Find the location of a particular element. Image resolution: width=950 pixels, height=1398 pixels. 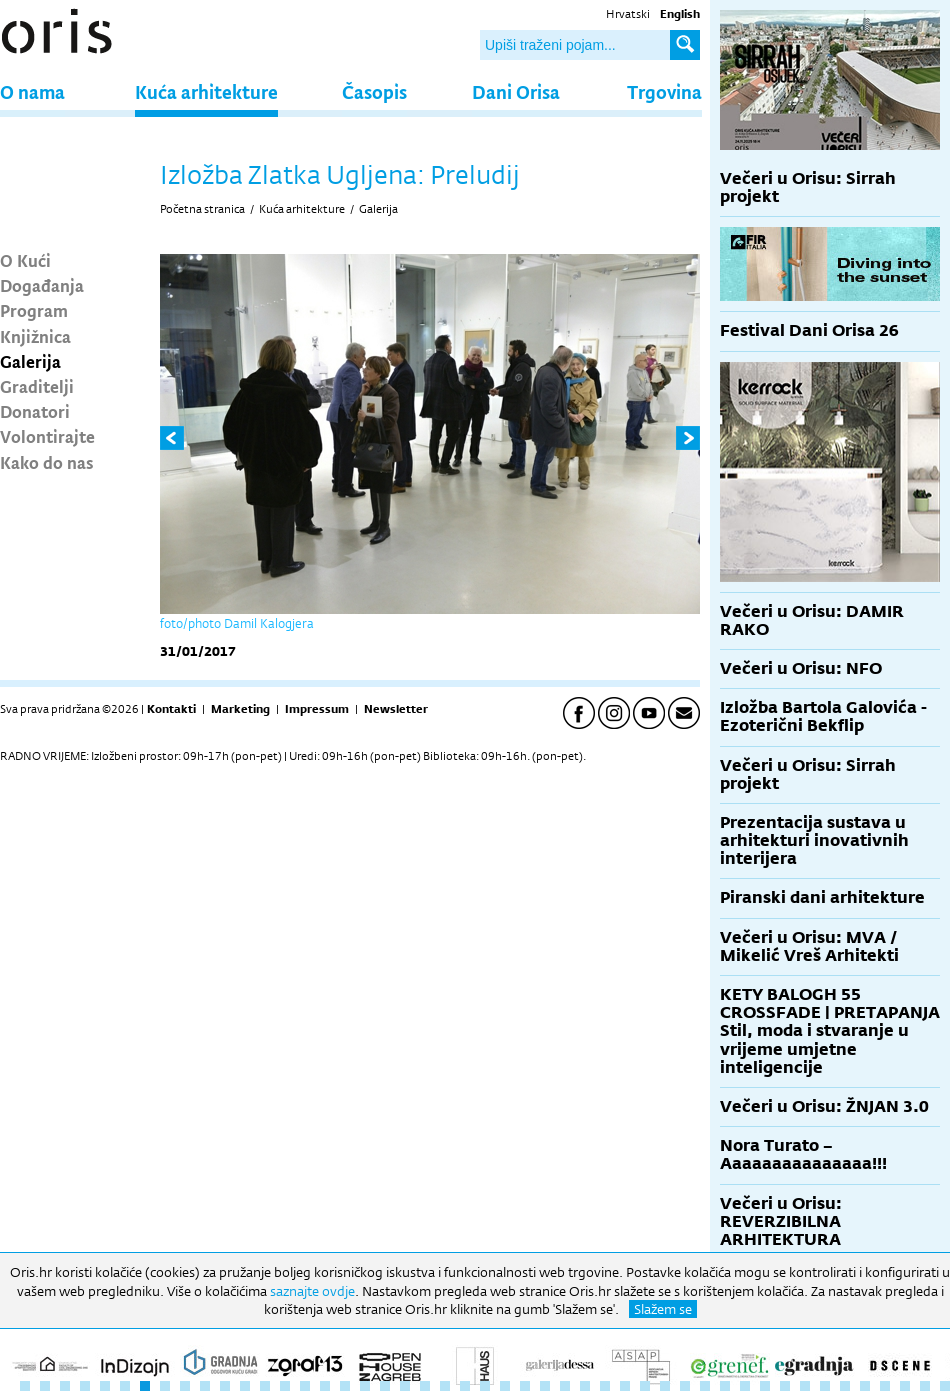

Marketing is located at coordinates (240, 709).